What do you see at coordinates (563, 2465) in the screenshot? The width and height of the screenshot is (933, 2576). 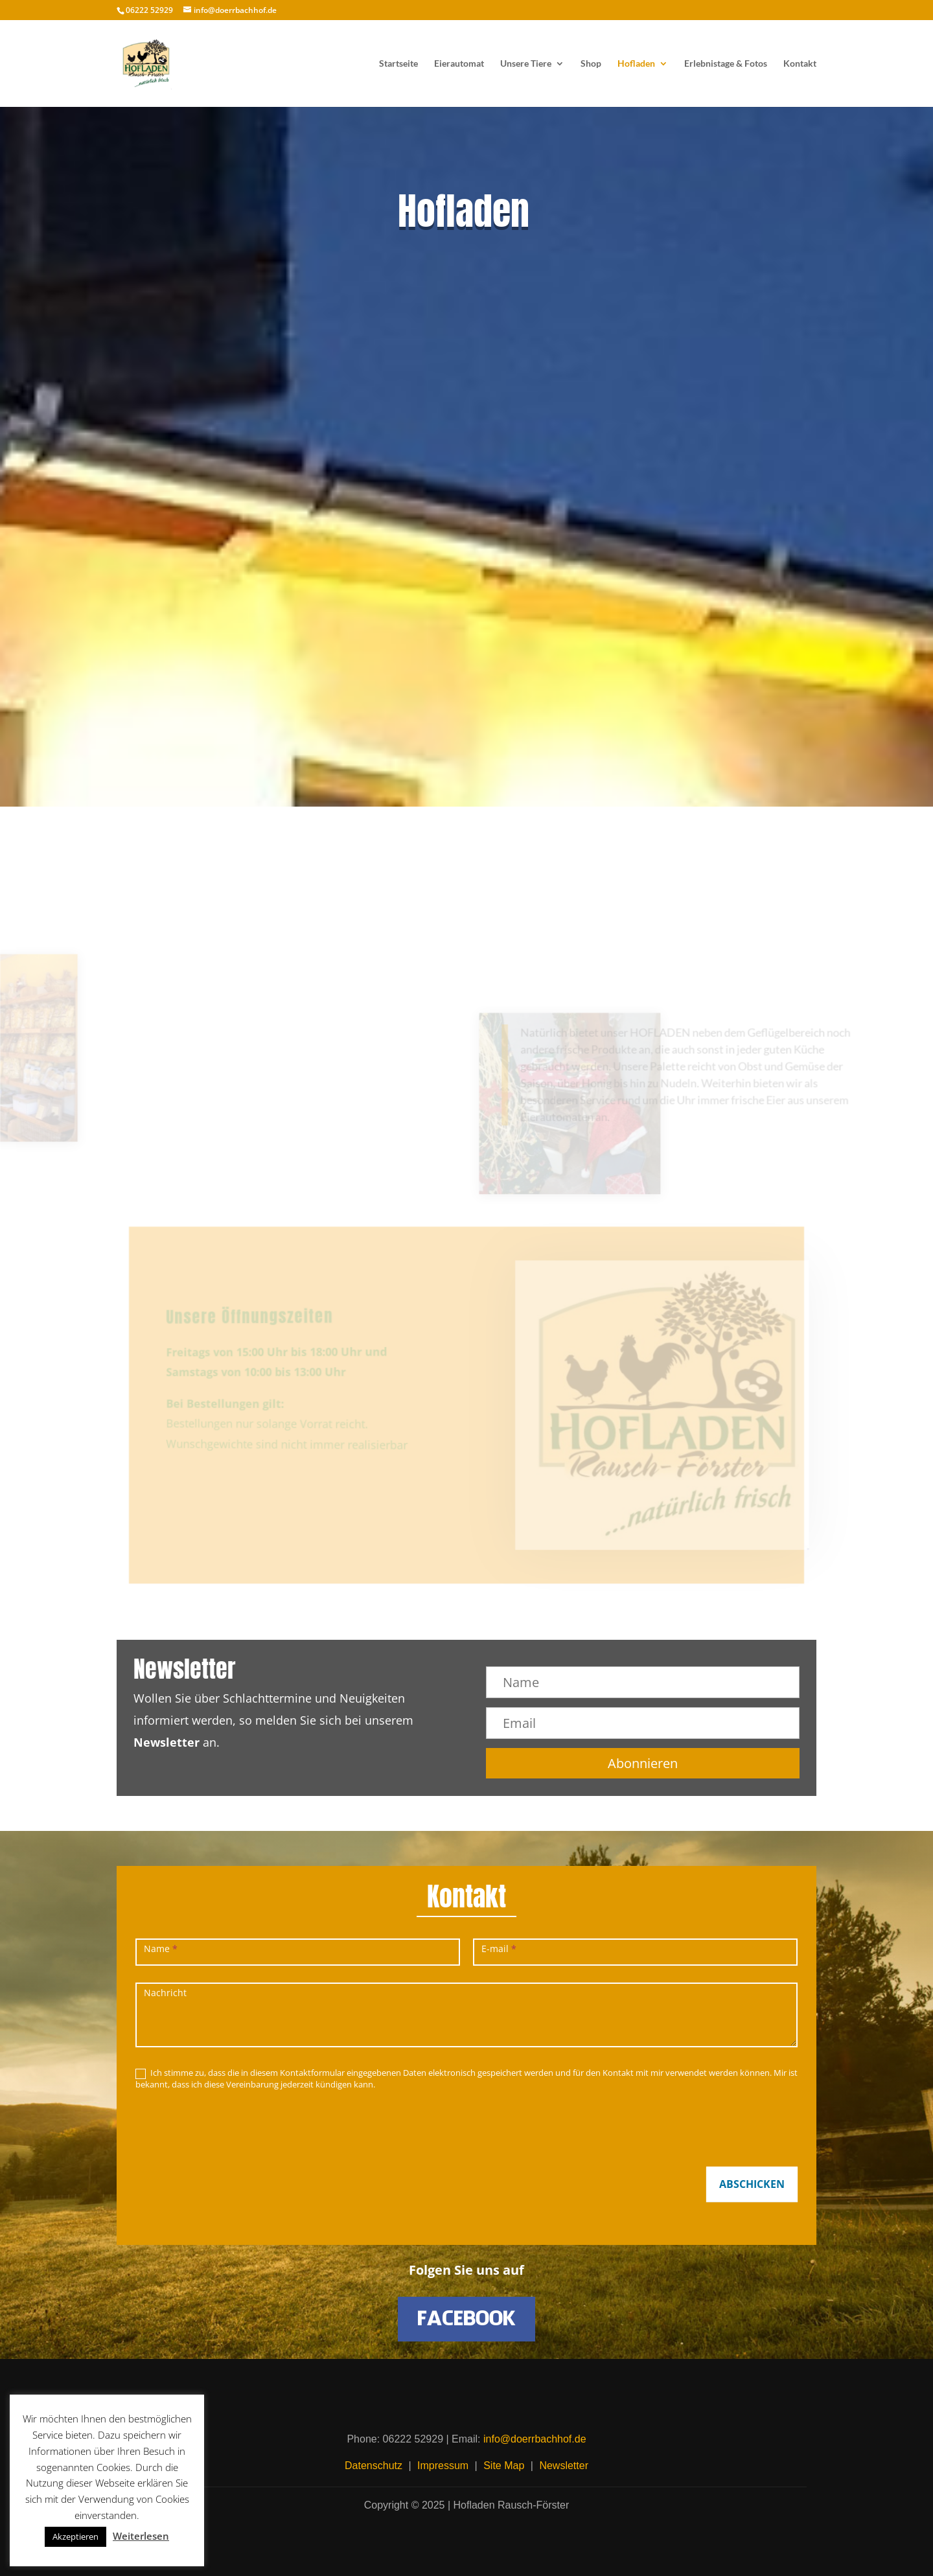 I see `Newsletter` at bounding box center [563, 2465].